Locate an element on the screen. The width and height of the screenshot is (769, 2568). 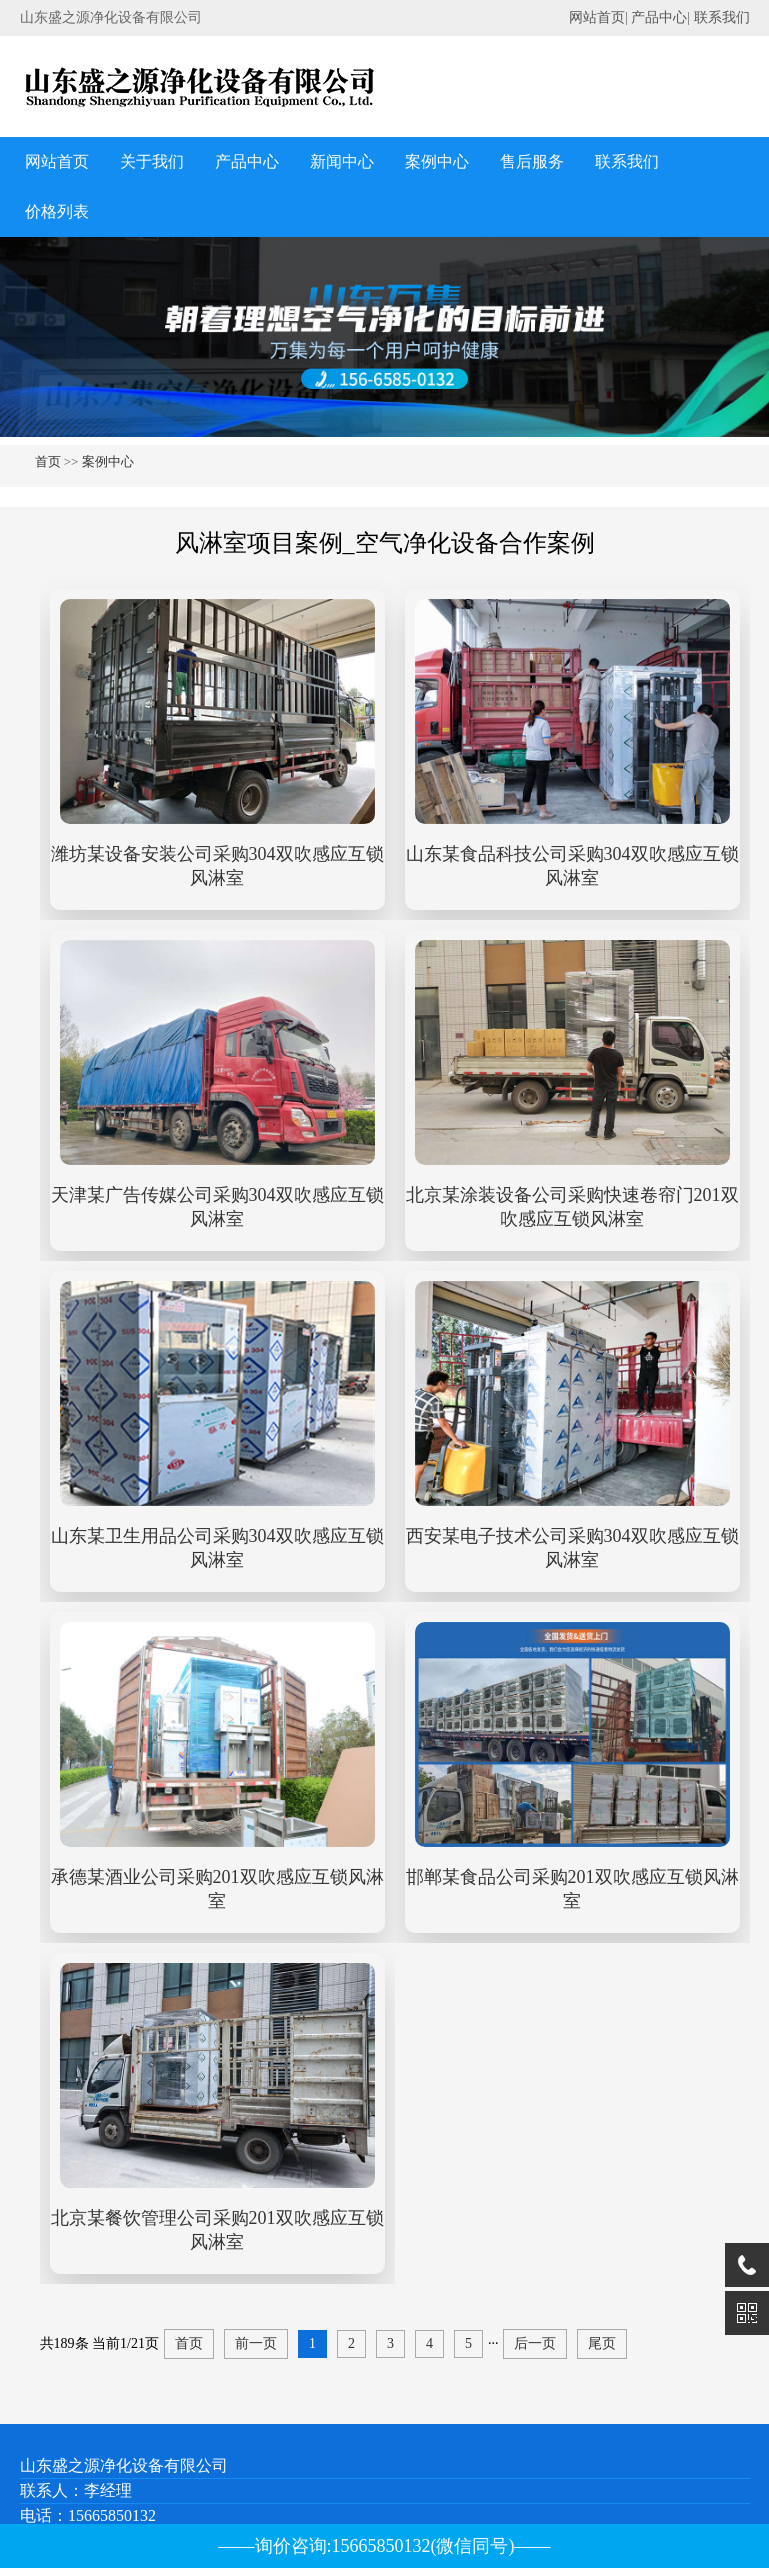
案例中心 is located at coordinates (437, 161).